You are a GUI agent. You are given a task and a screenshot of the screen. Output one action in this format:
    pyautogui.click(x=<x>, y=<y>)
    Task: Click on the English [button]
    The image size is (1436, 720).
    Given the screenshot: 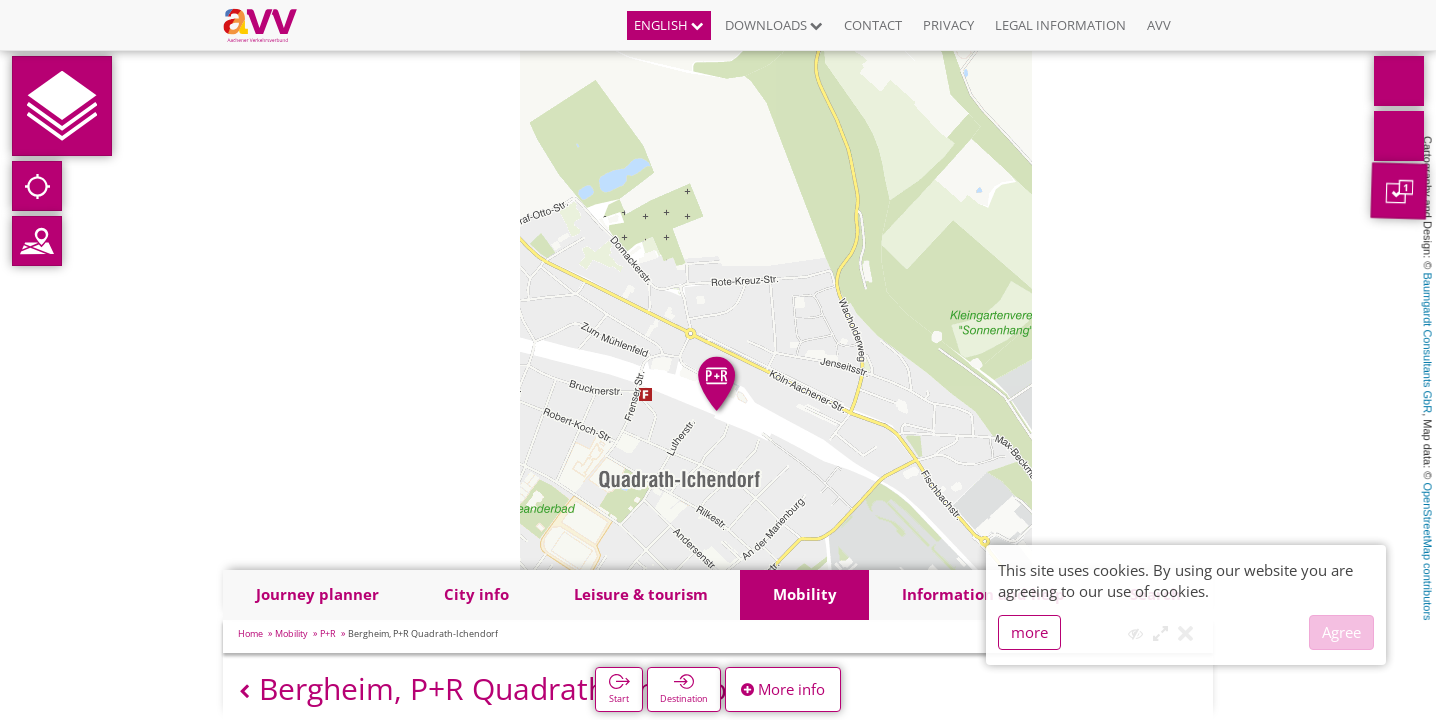 What is the action you would take?
    pyautogui.click(x=669, y=25)
    